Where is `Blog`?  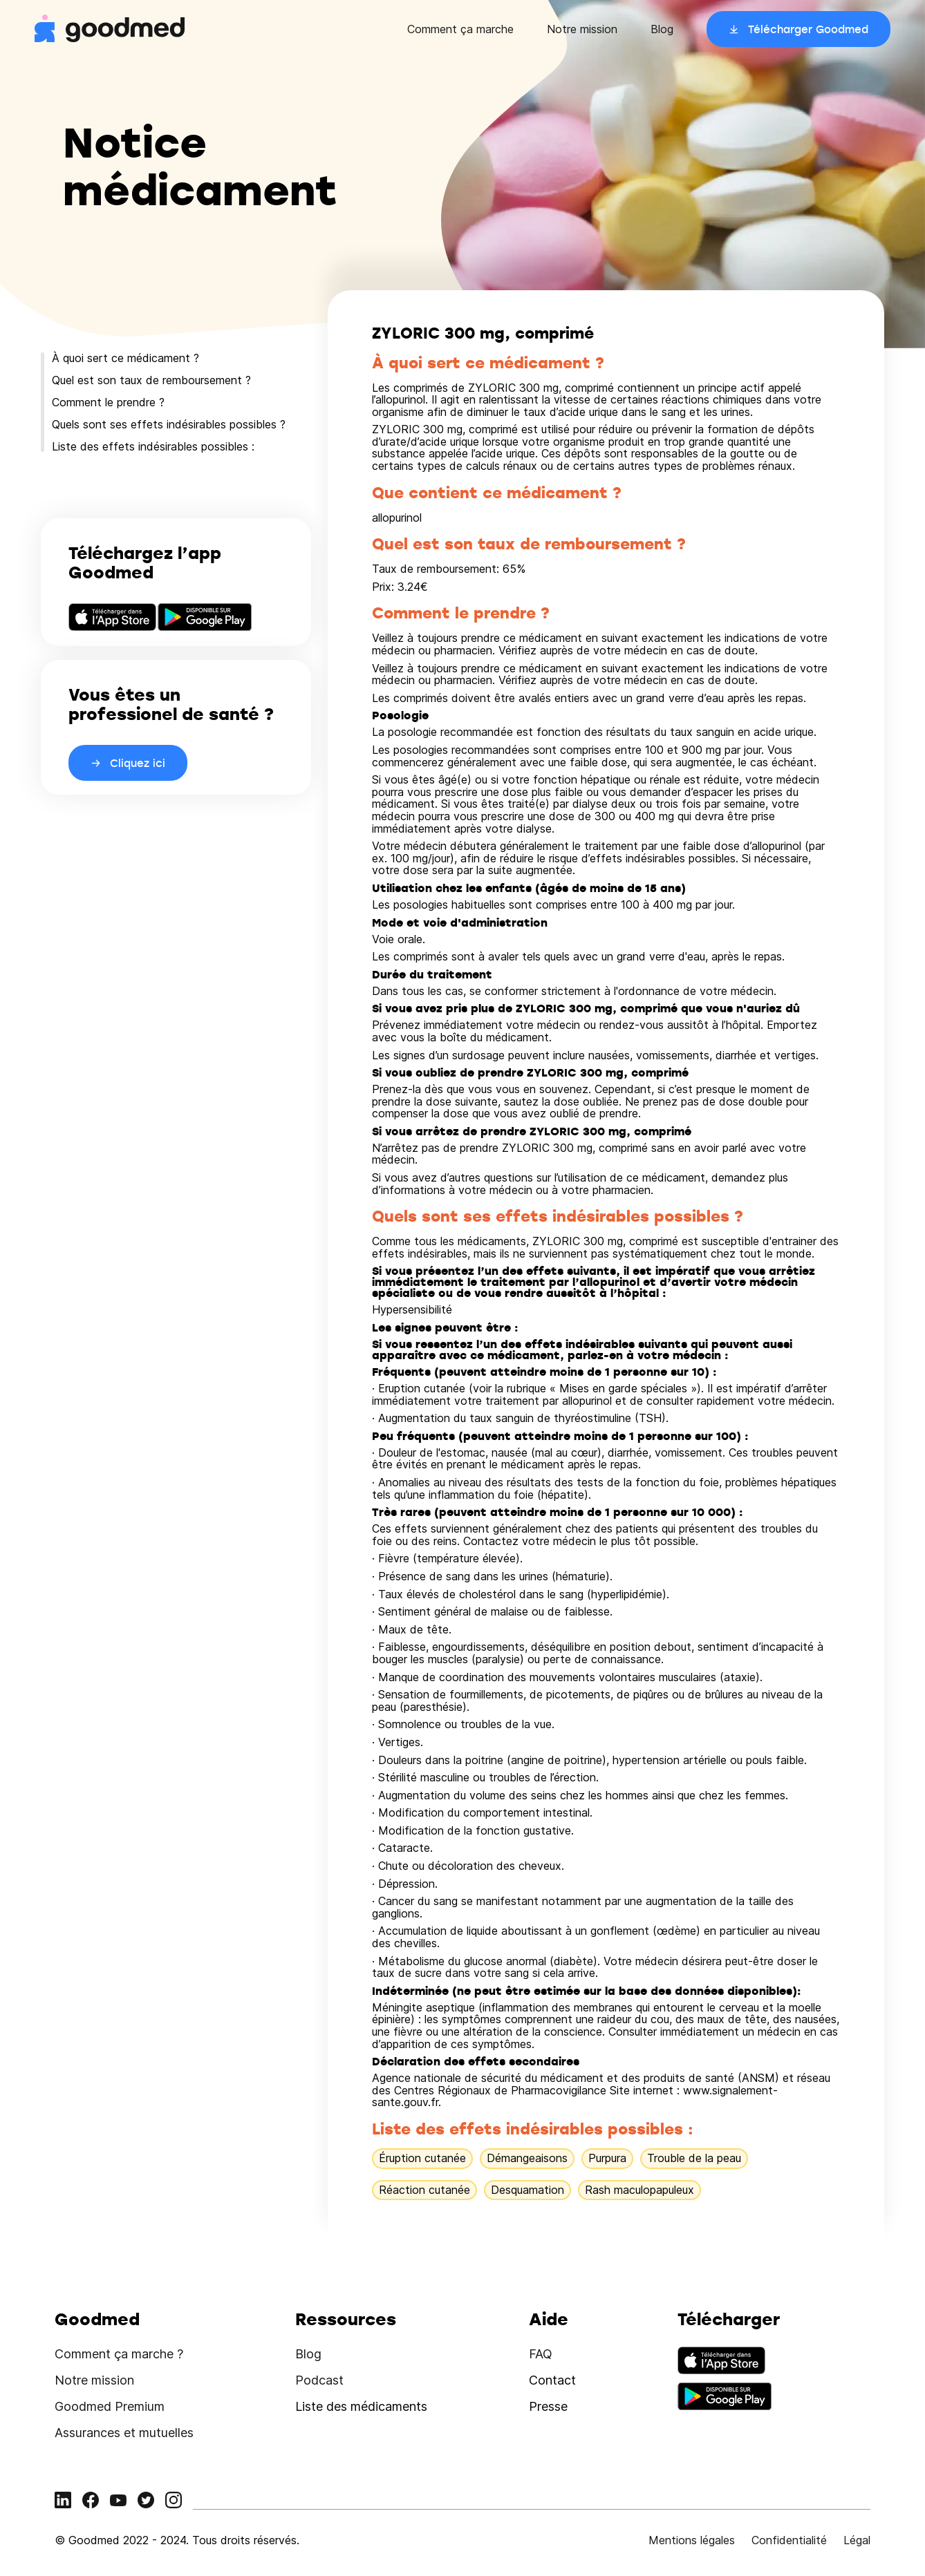 Blog is located at coordinates (662, 29).